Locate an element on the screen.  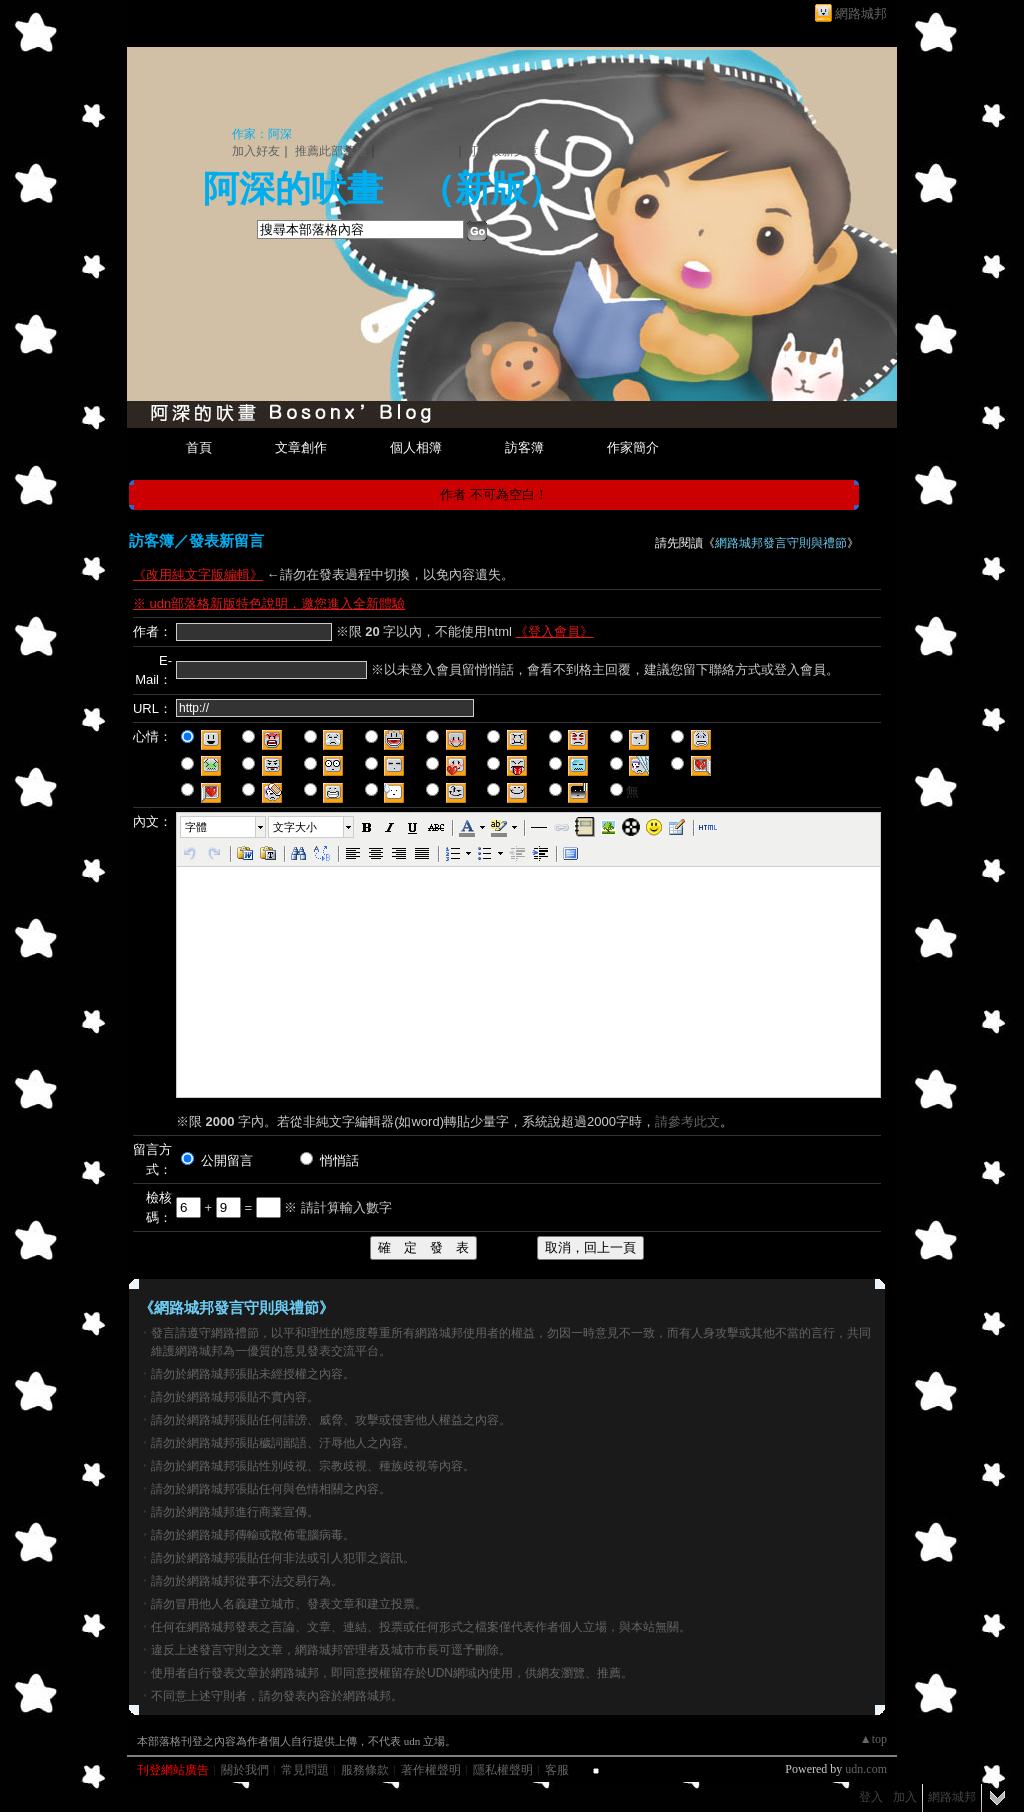
《登入會員》 is located at coordinates (554, 631).